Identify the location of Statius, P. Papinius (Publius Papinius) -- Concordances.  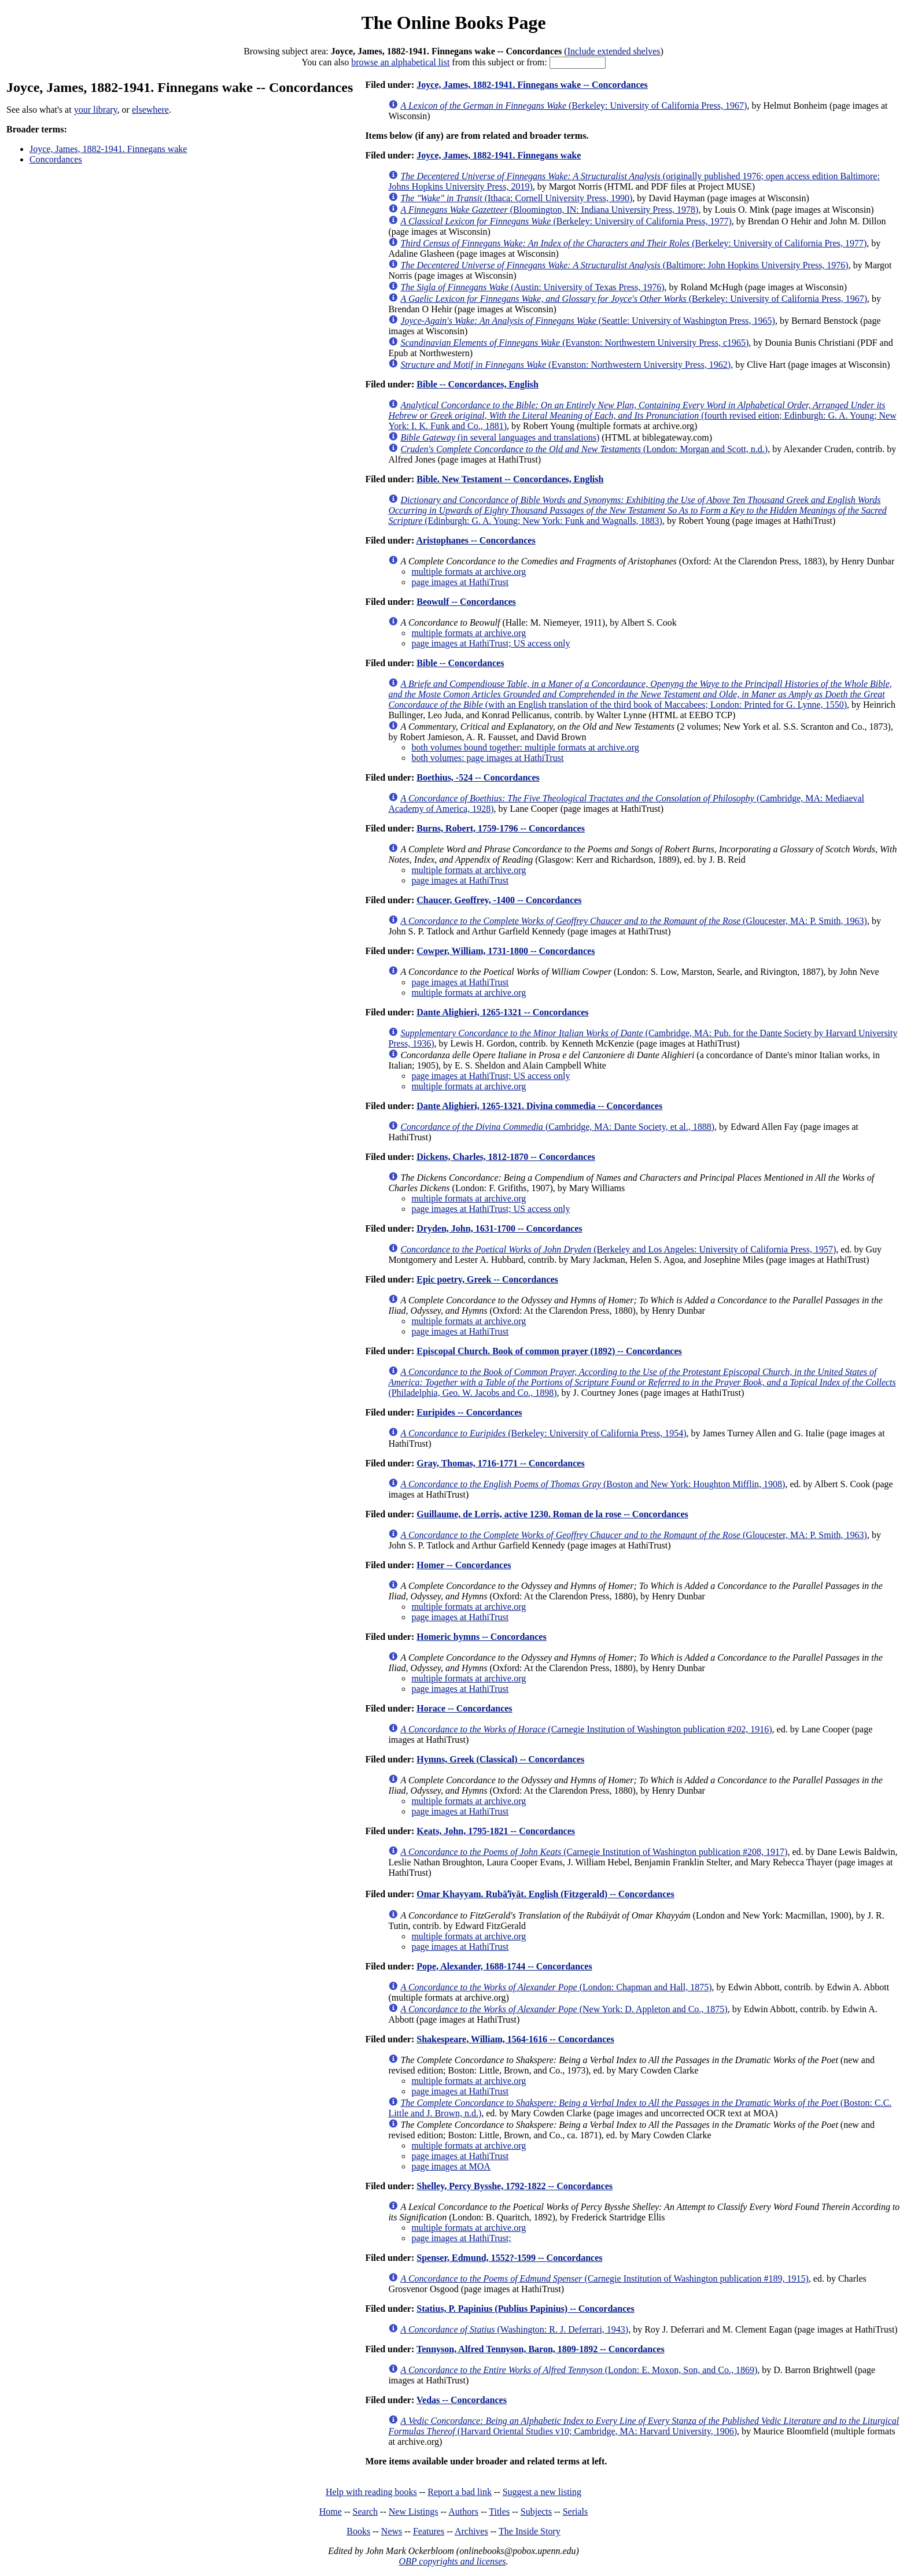
(525, 2308).